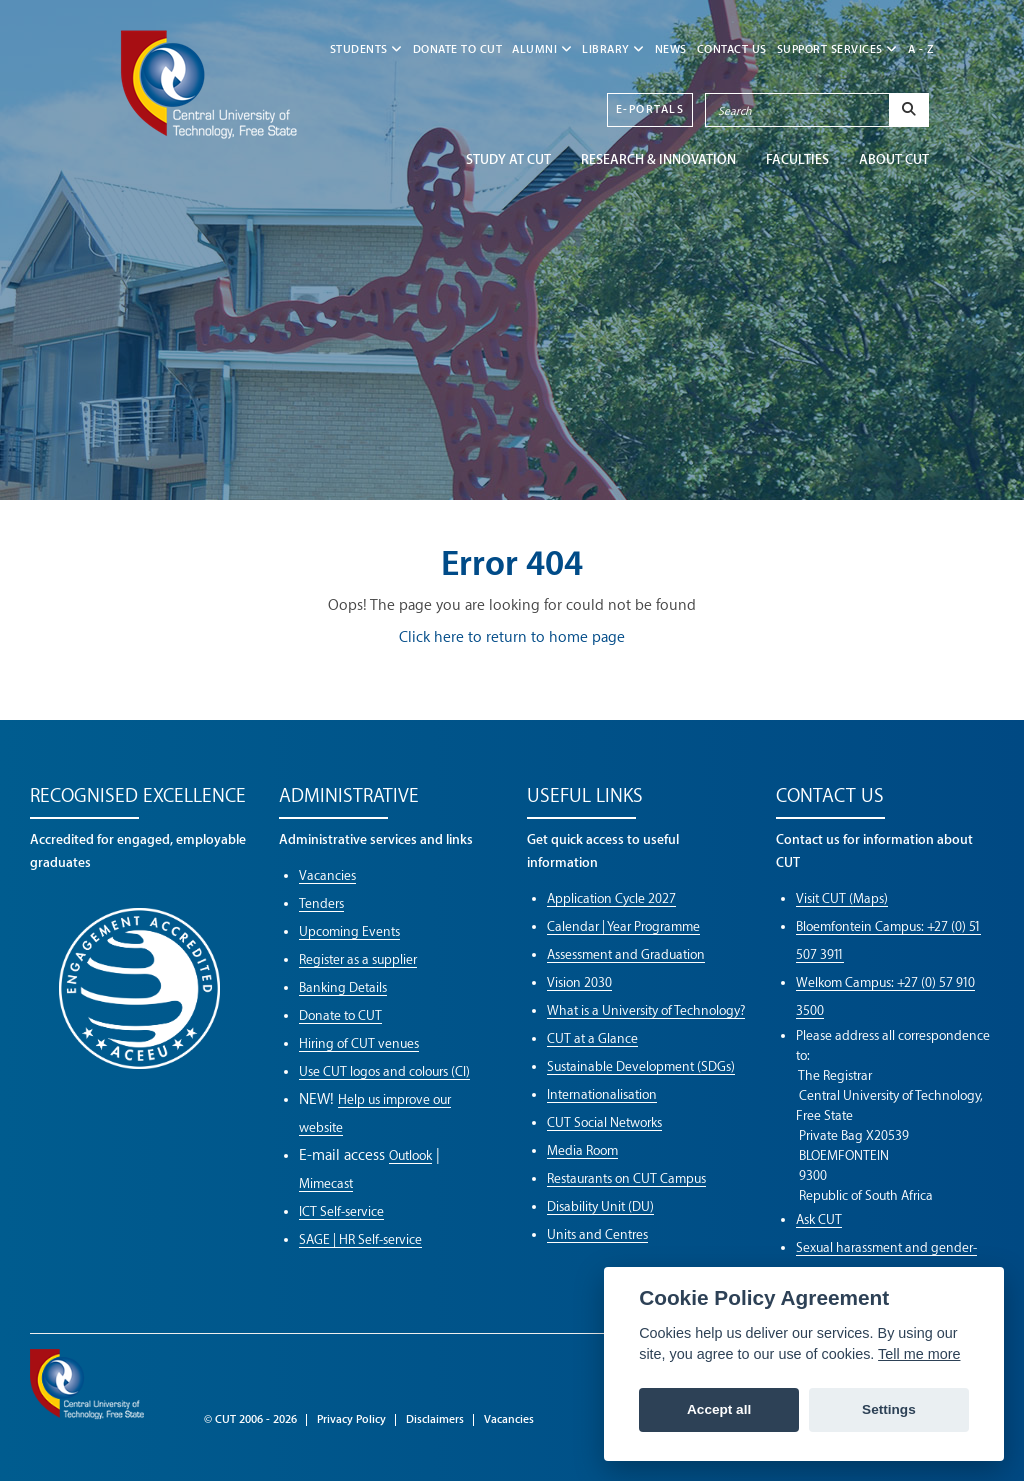  What do you see at coordinates (508, 159) in the screenshot?
I see `STUDY AT CUT [button]` at bounding box center [508, 159].